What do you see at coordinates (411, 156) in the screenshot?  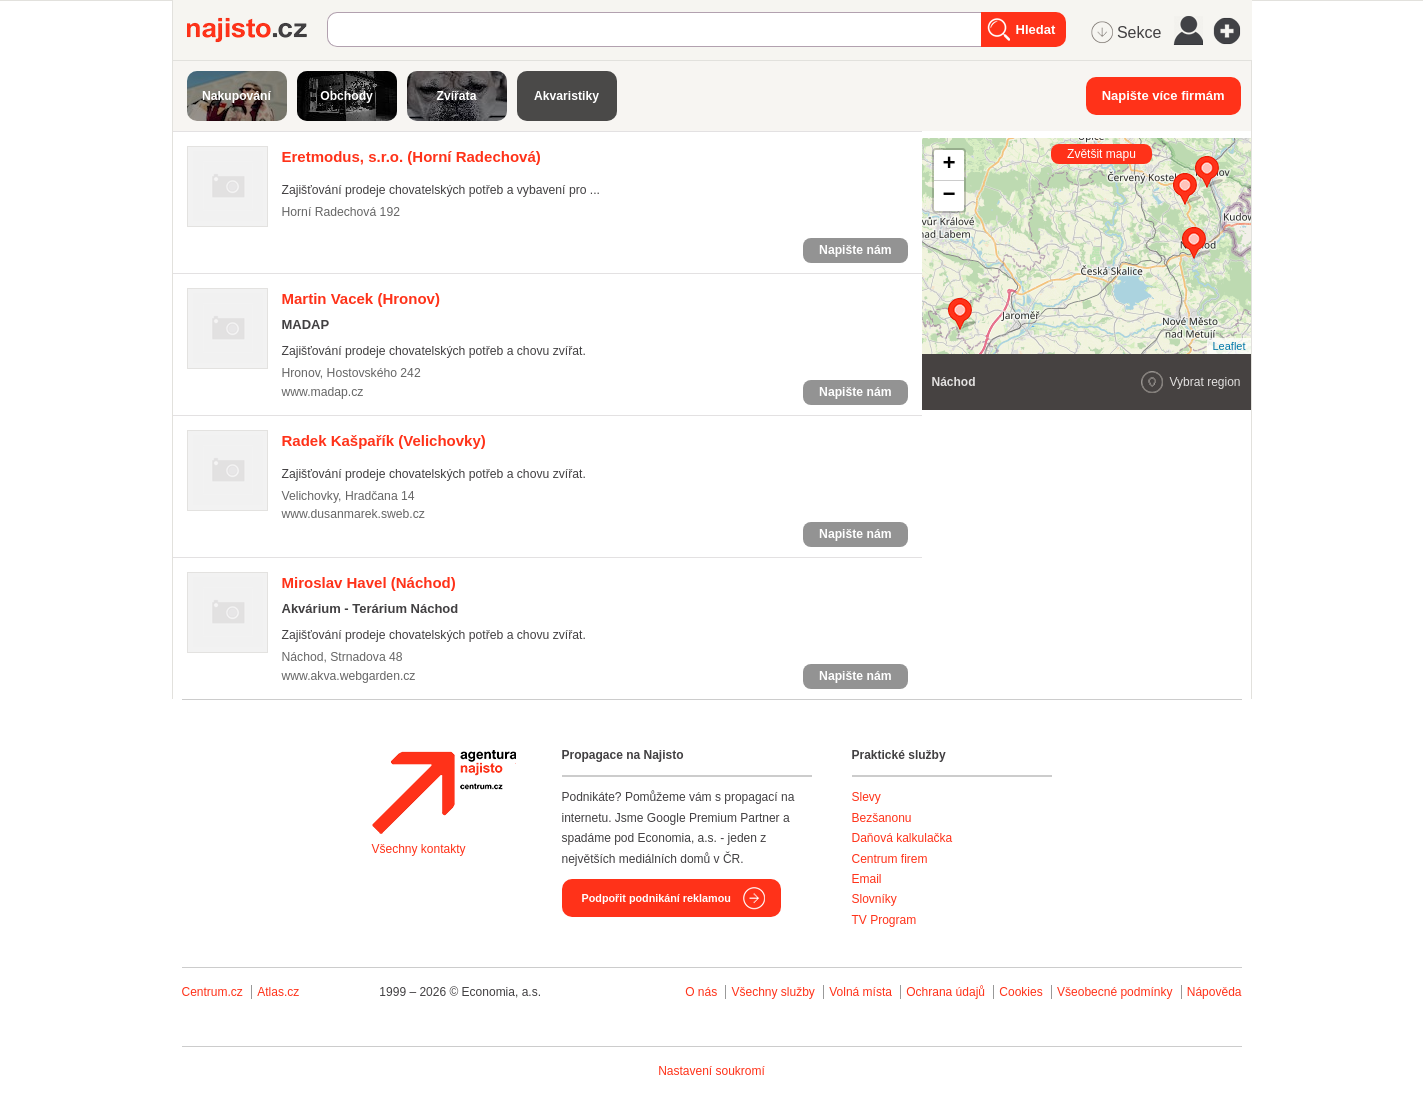 I see `(Horní Radechová)` at bounding box center [411, 156].